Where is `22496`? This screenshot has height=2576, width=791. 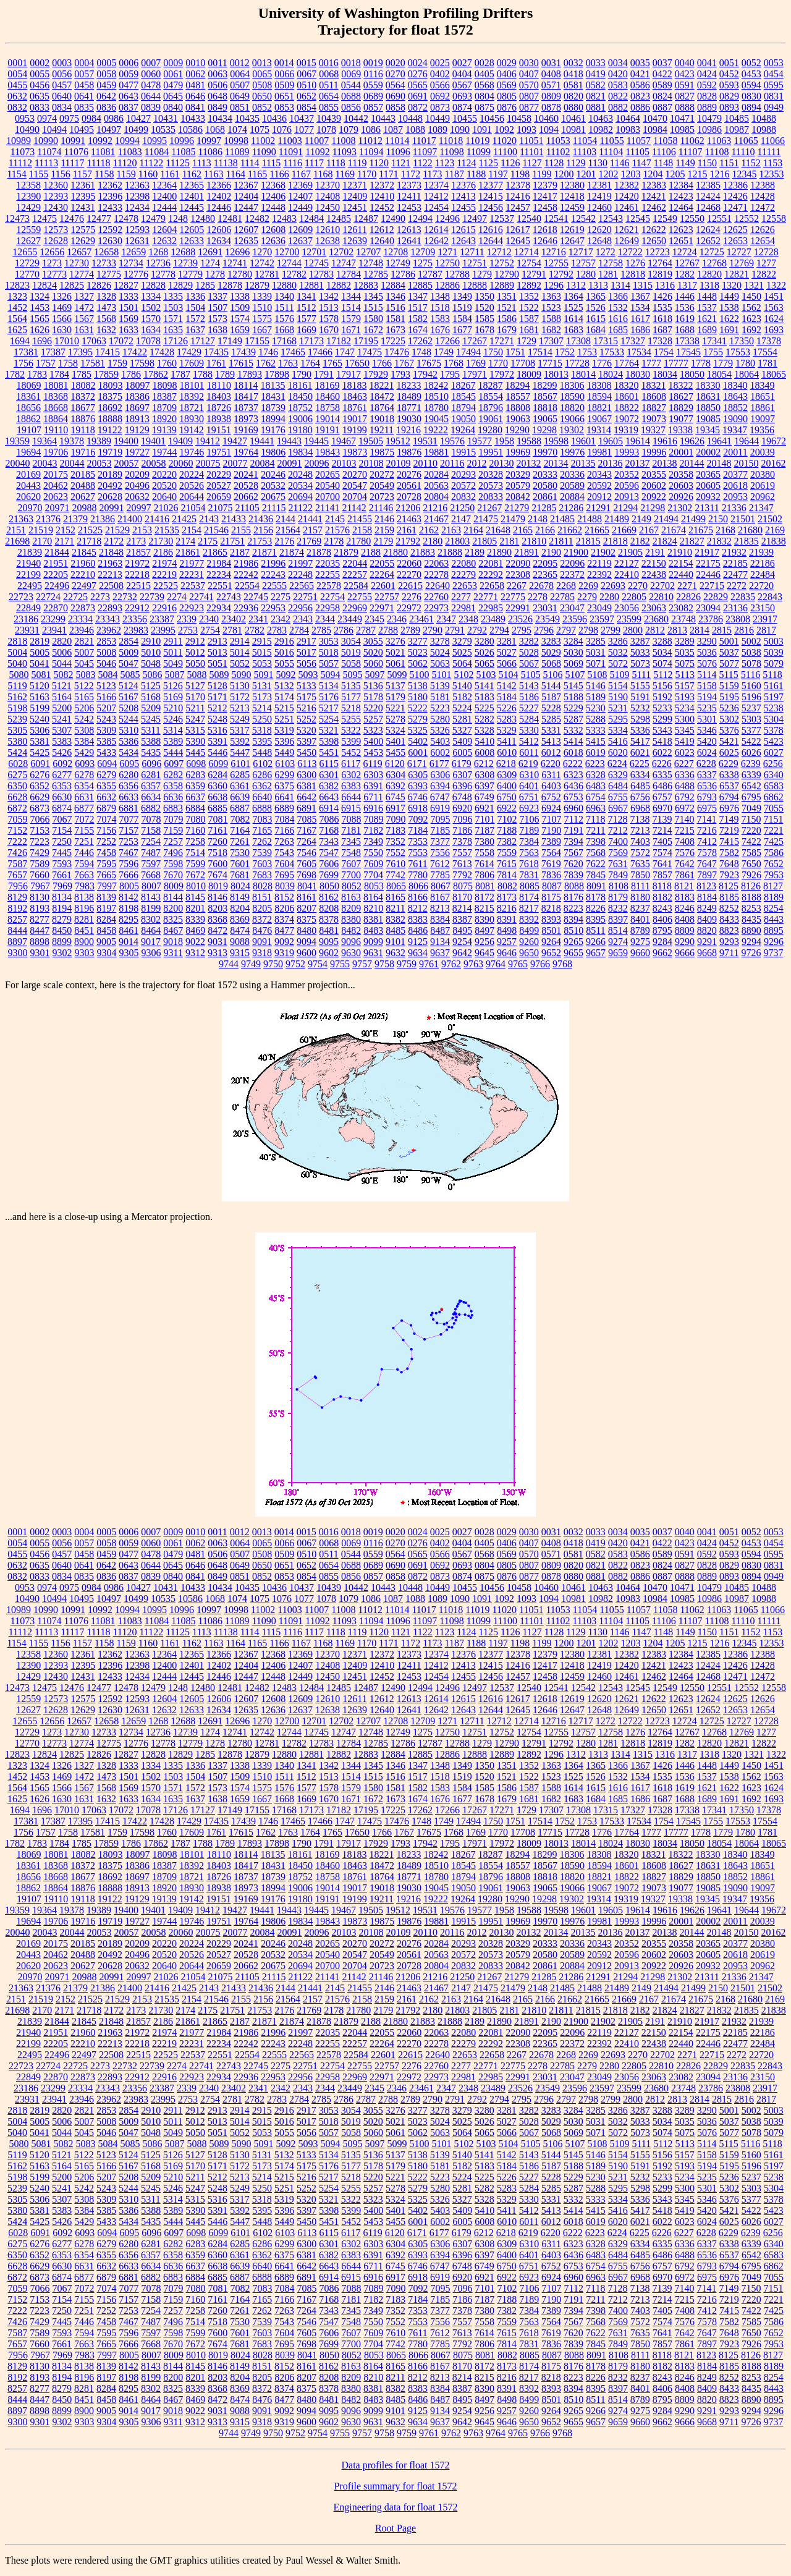 22496 is located at coordinates (56, 585).